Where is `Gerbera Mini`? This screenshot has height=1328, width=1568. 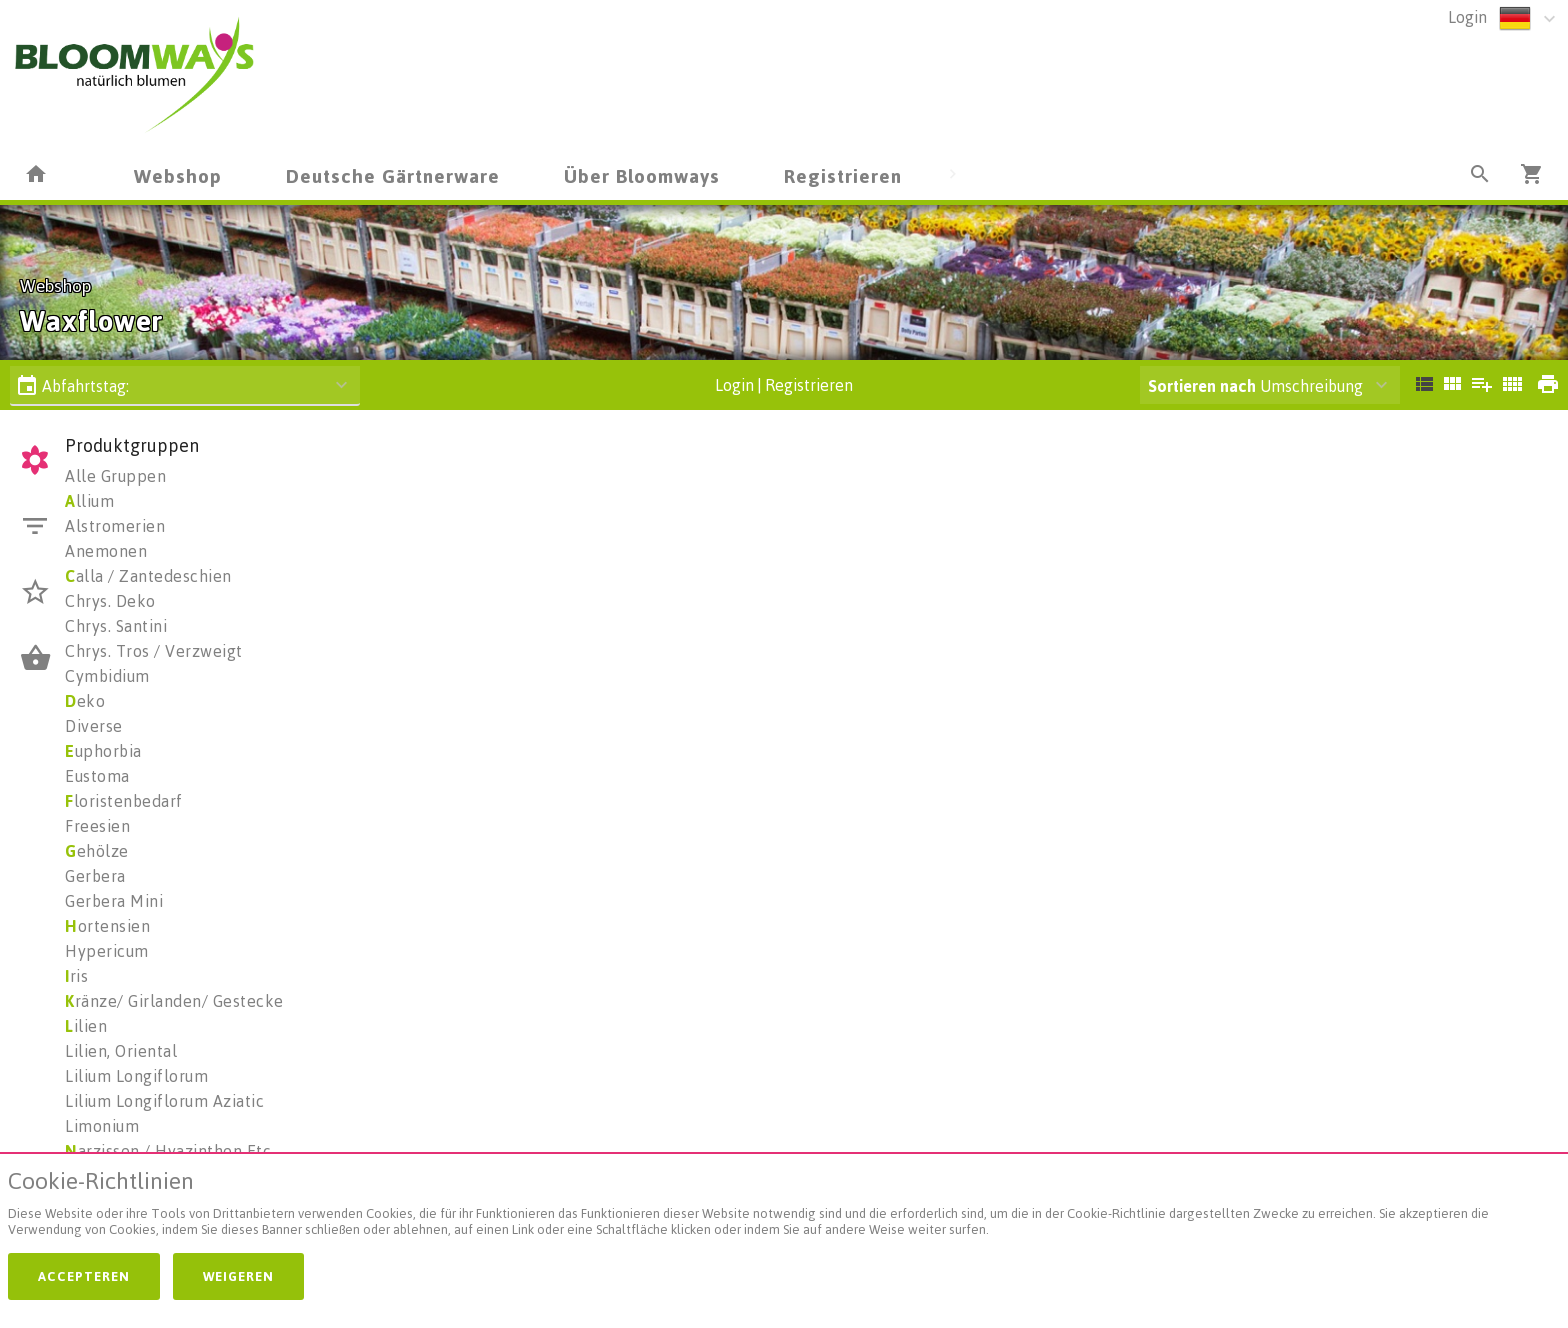
Gerbera Mini is located at coordinates (114, 901).